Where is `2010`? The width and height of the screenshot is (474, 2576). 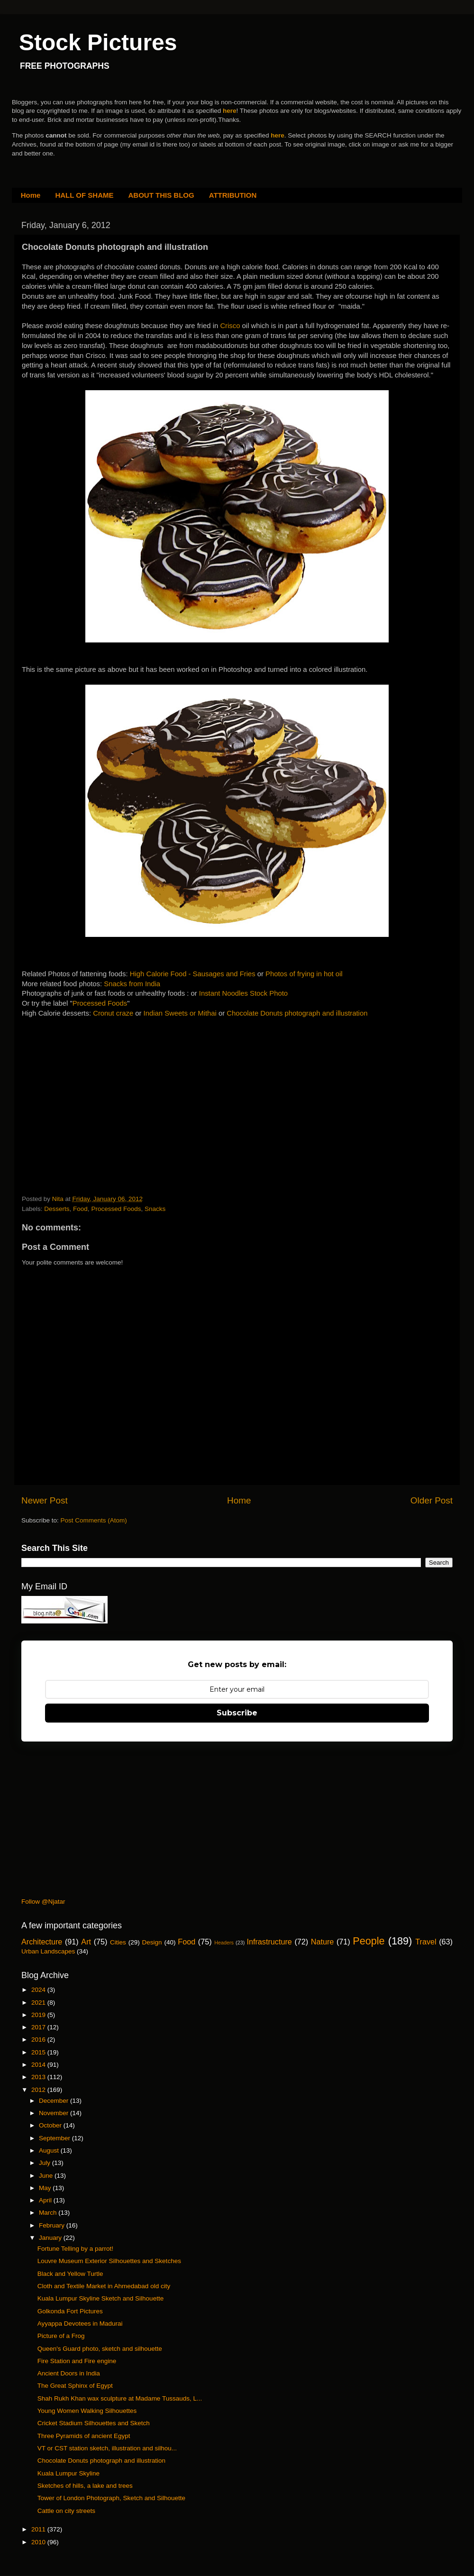 2010 is located at coordinates (39, 2542).